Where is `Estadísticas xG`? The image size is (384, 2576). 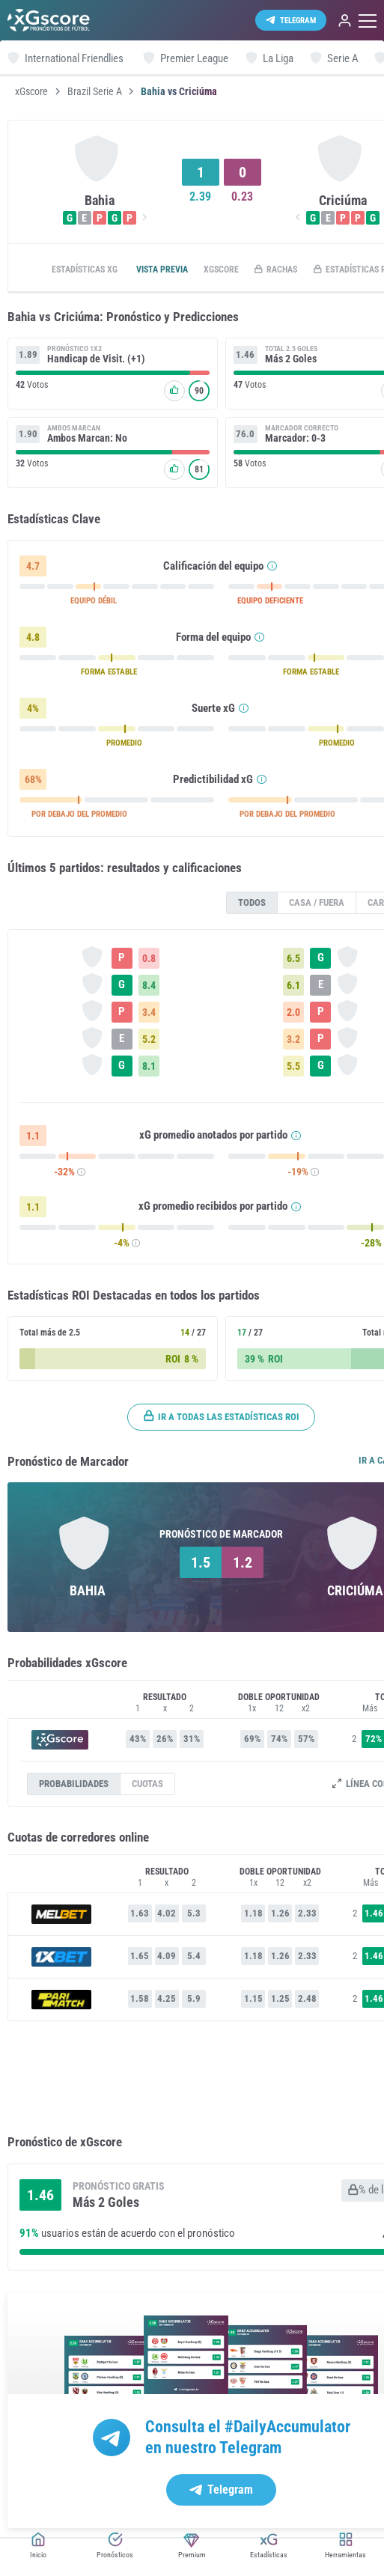 Estadísticas xG is located at coordinates (88, 269).